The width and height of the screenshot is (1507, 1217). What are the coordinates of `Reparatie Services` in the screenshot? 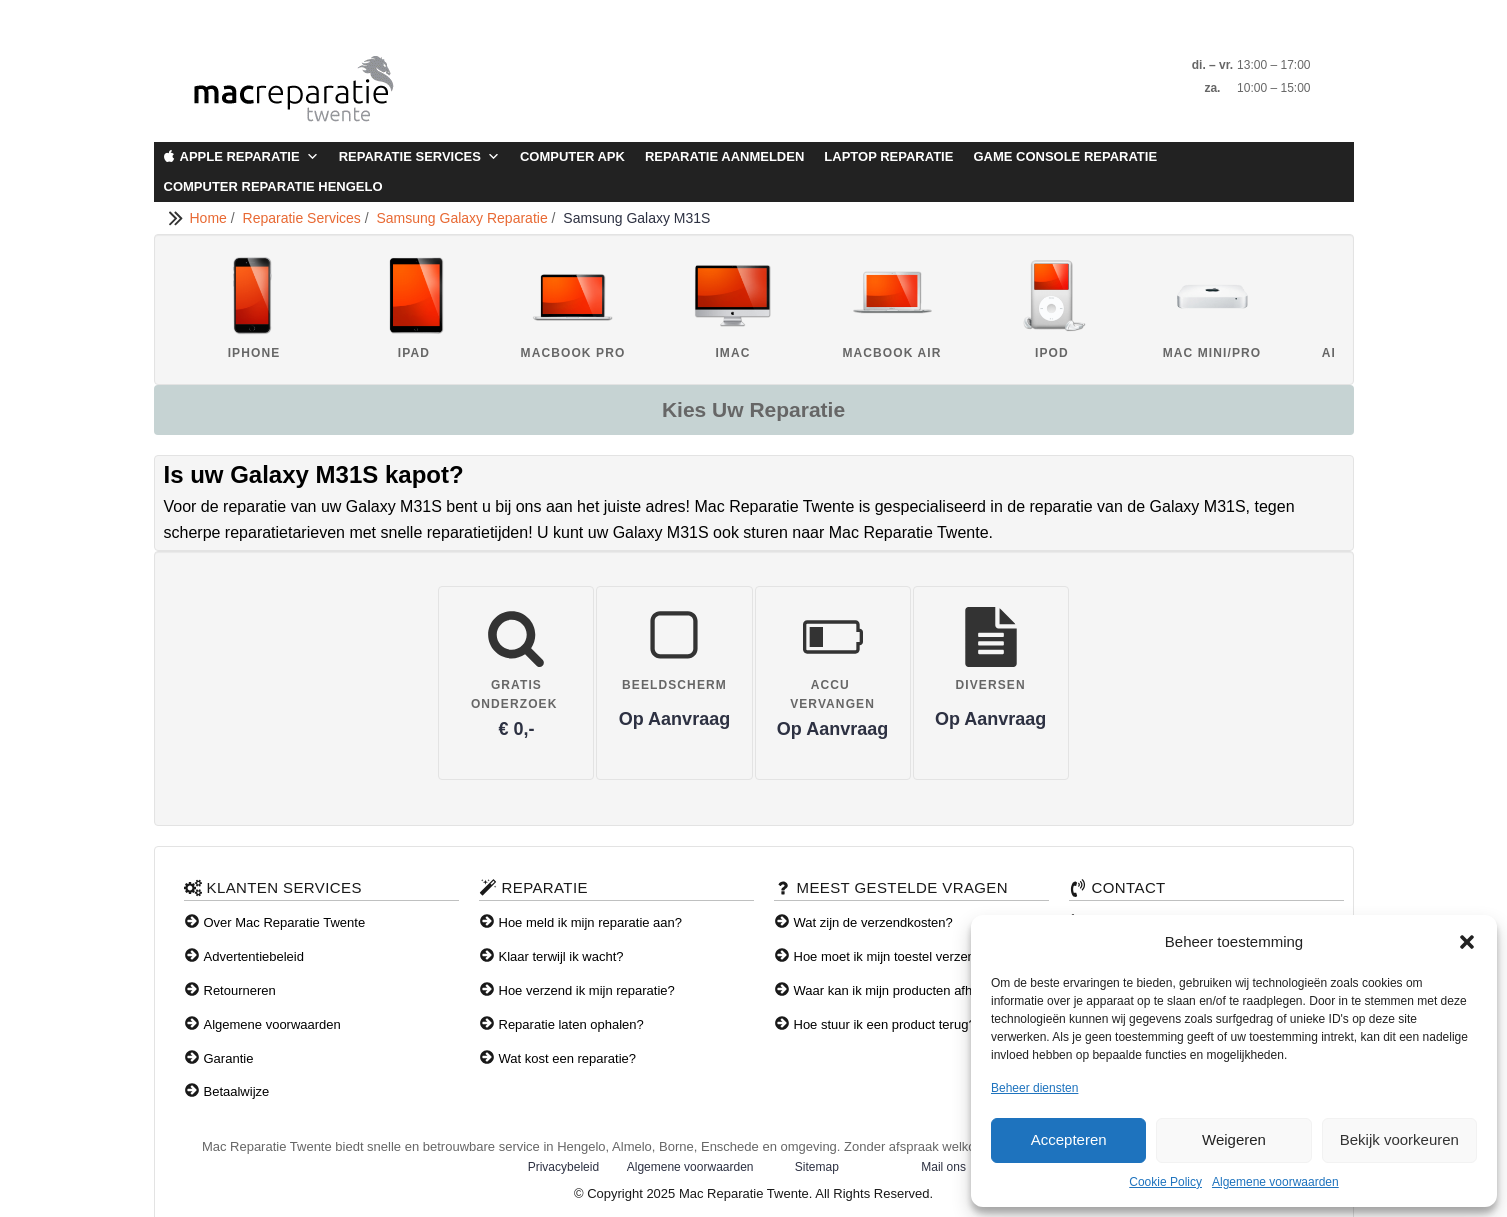 It's located at (419, 157).